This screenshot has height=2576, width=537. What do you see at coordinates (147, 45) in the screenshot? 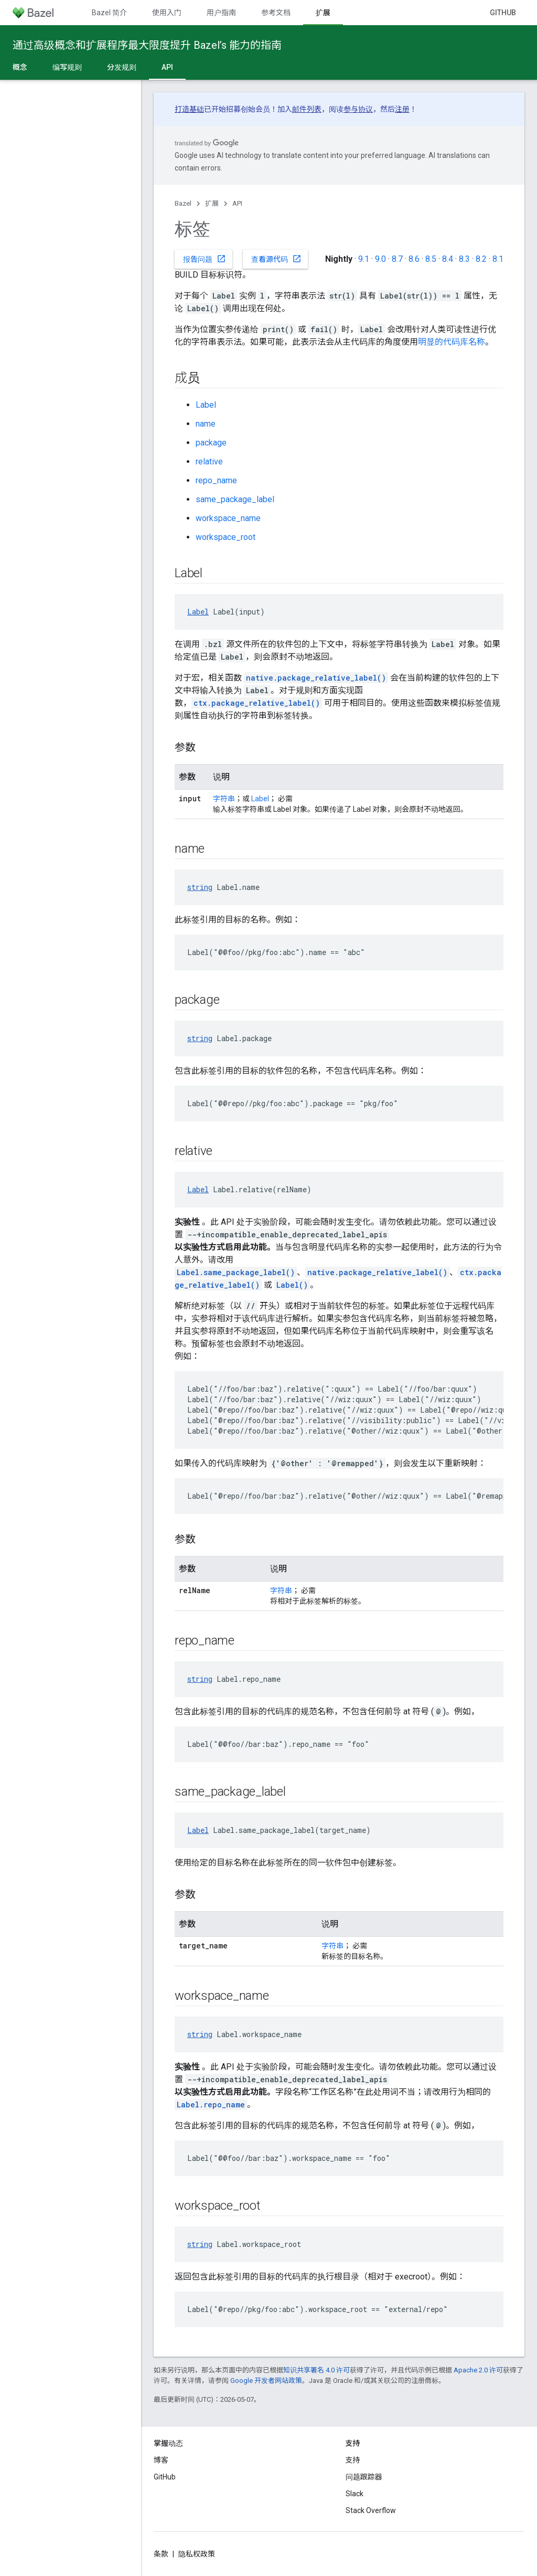
I see `通过高级概念和扩展程序最大限度提升 Bazel’s 能力的指南` at bounding box center [147, 45].